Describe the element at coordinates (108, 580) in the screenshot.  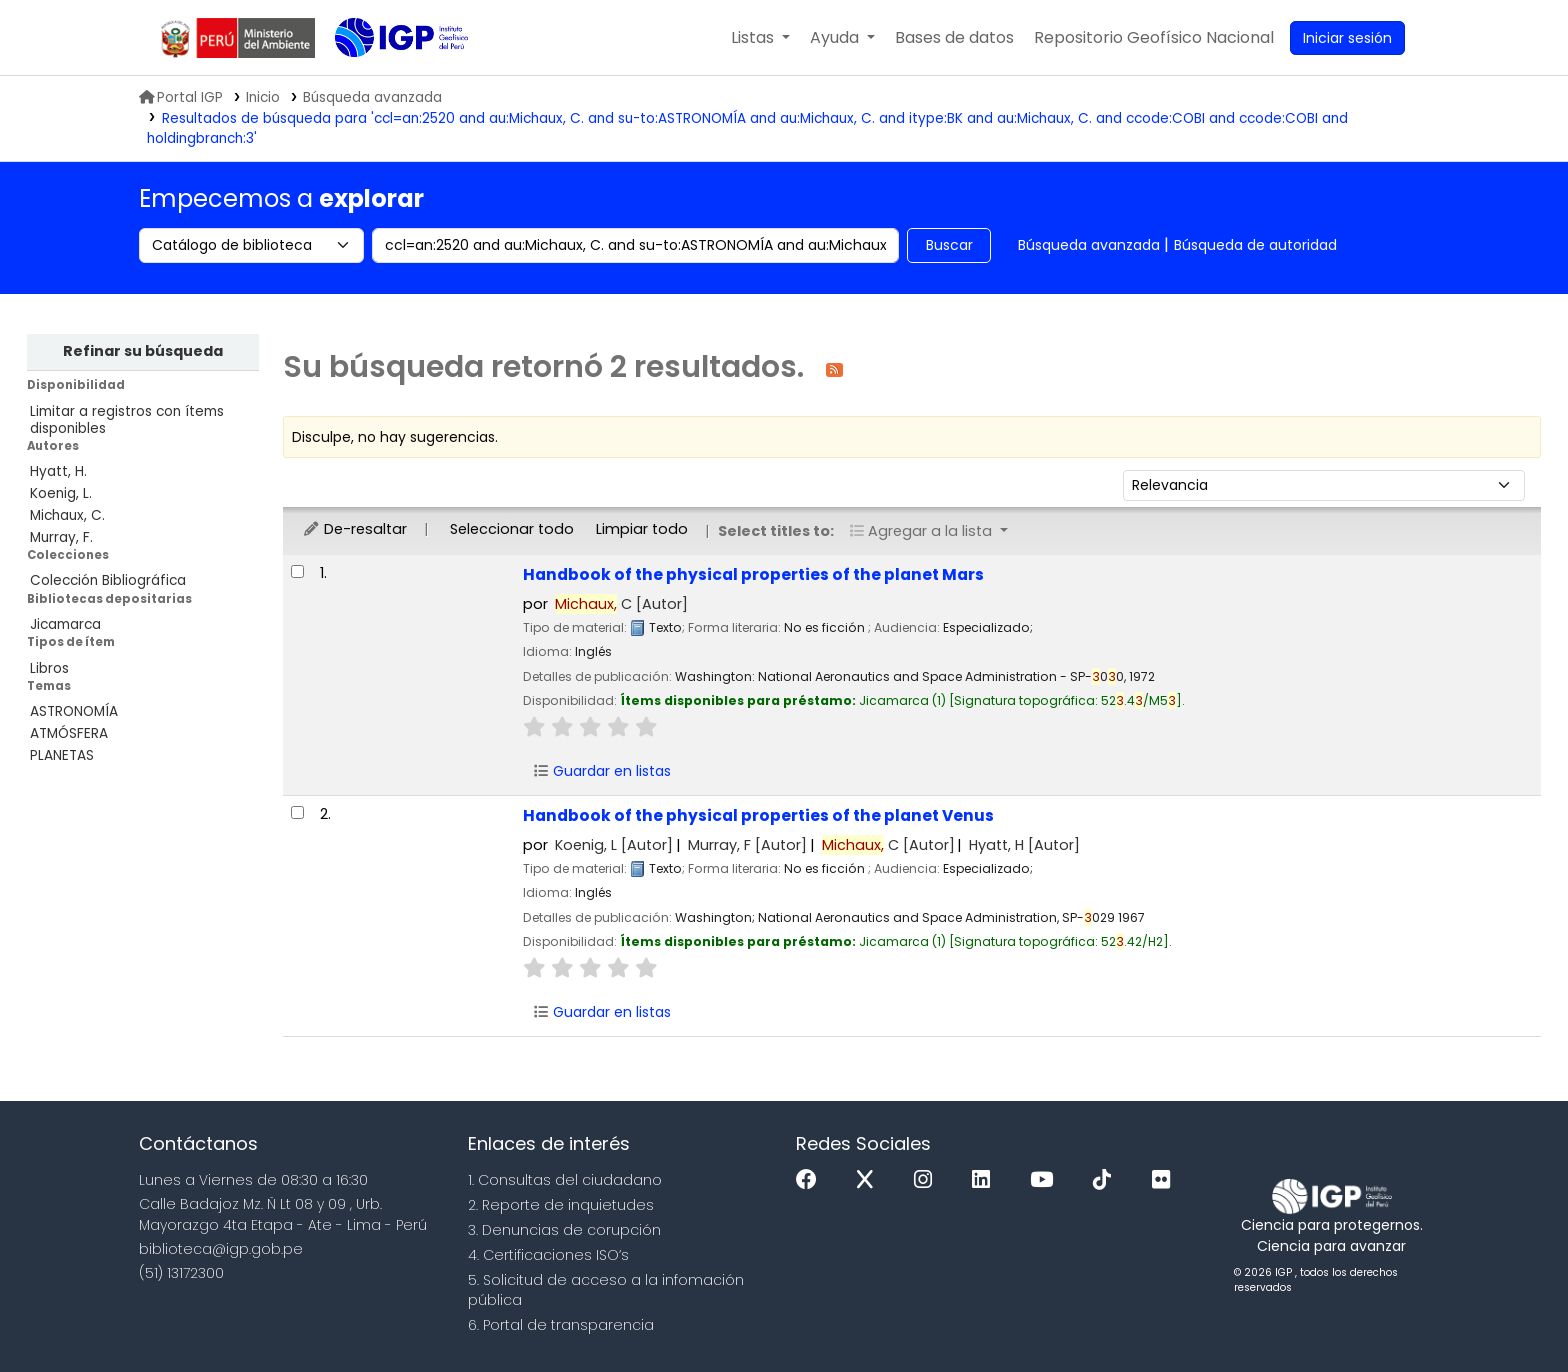
I see `Colección Bibliográfica` at that location.